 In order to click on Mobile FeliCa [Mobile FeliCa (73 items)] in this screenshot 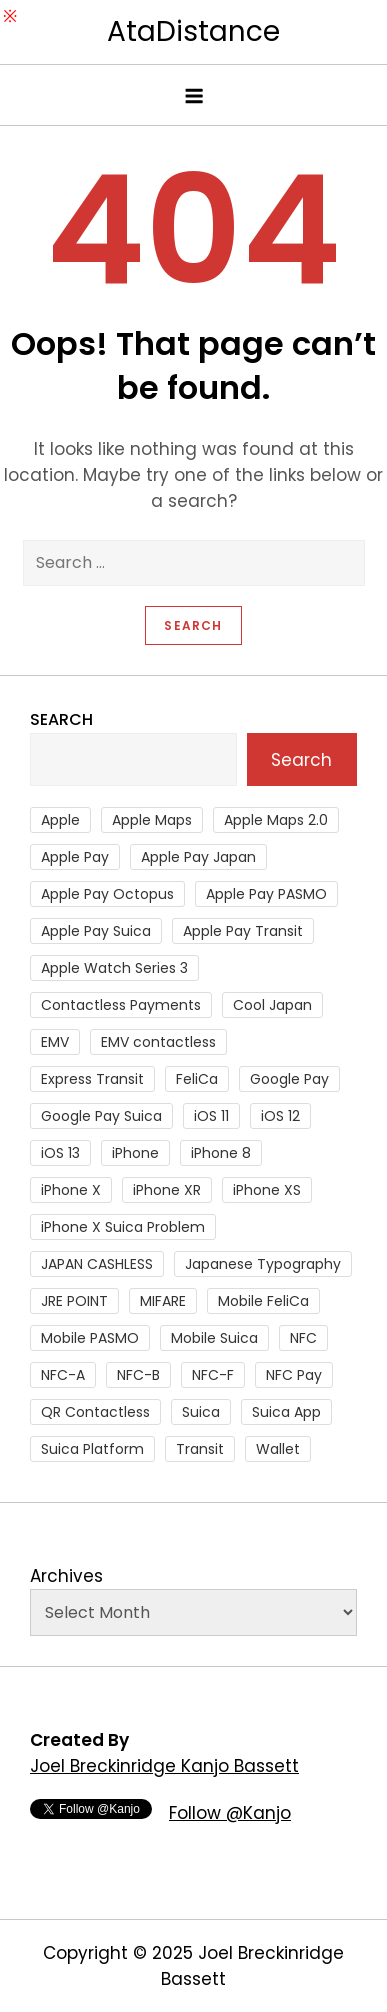, I will do `click(263, 1301)`.